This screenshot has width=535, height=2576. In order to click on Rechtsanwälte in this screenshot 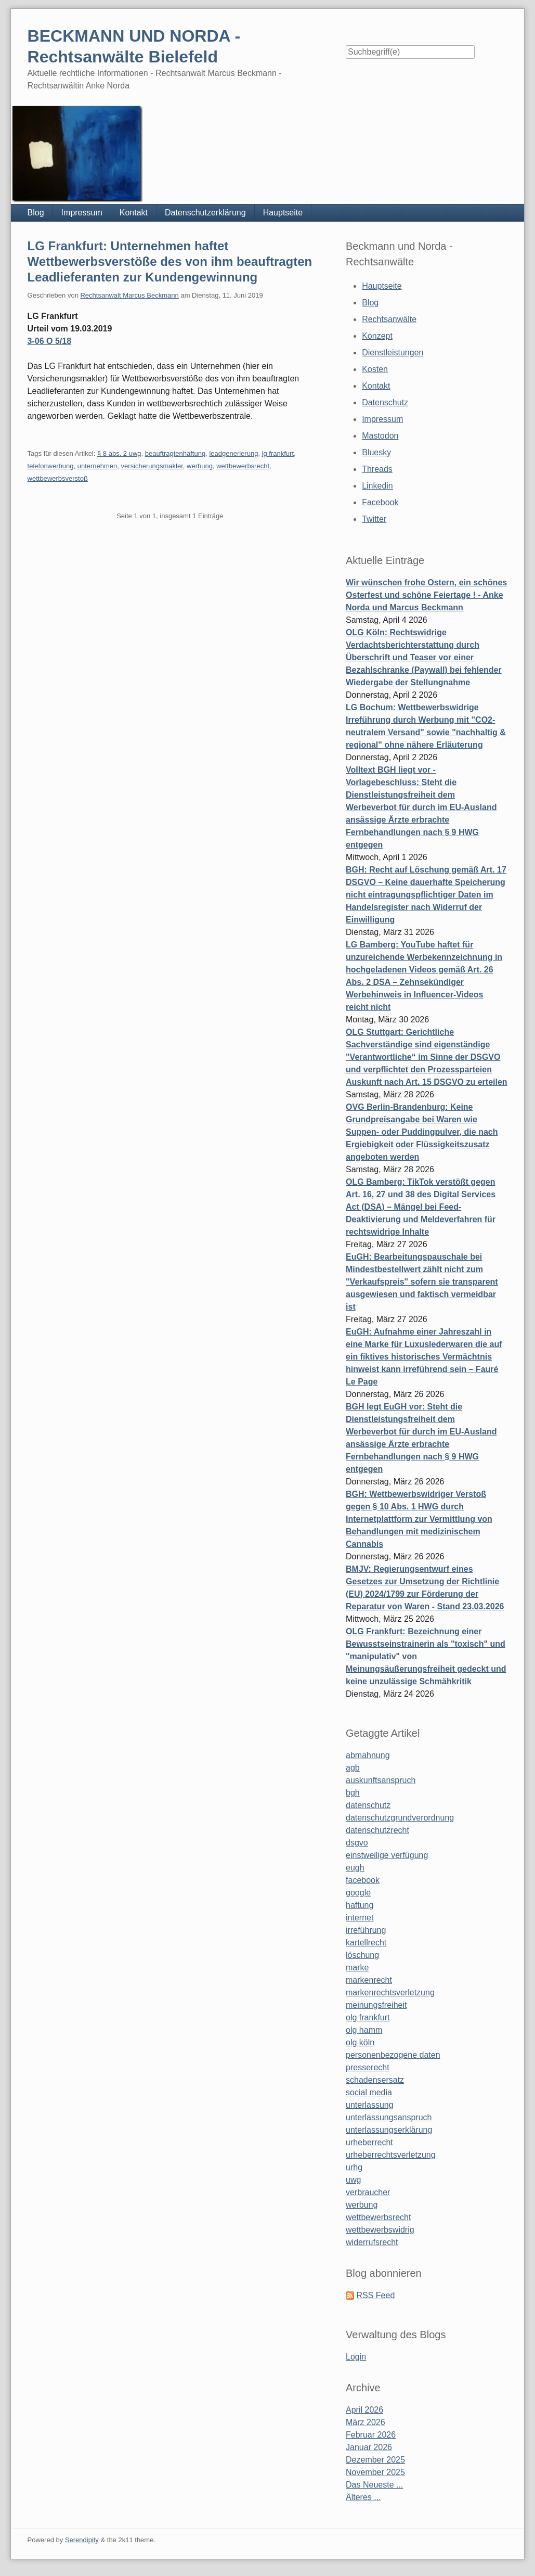, I will do `click(389, 319)`.